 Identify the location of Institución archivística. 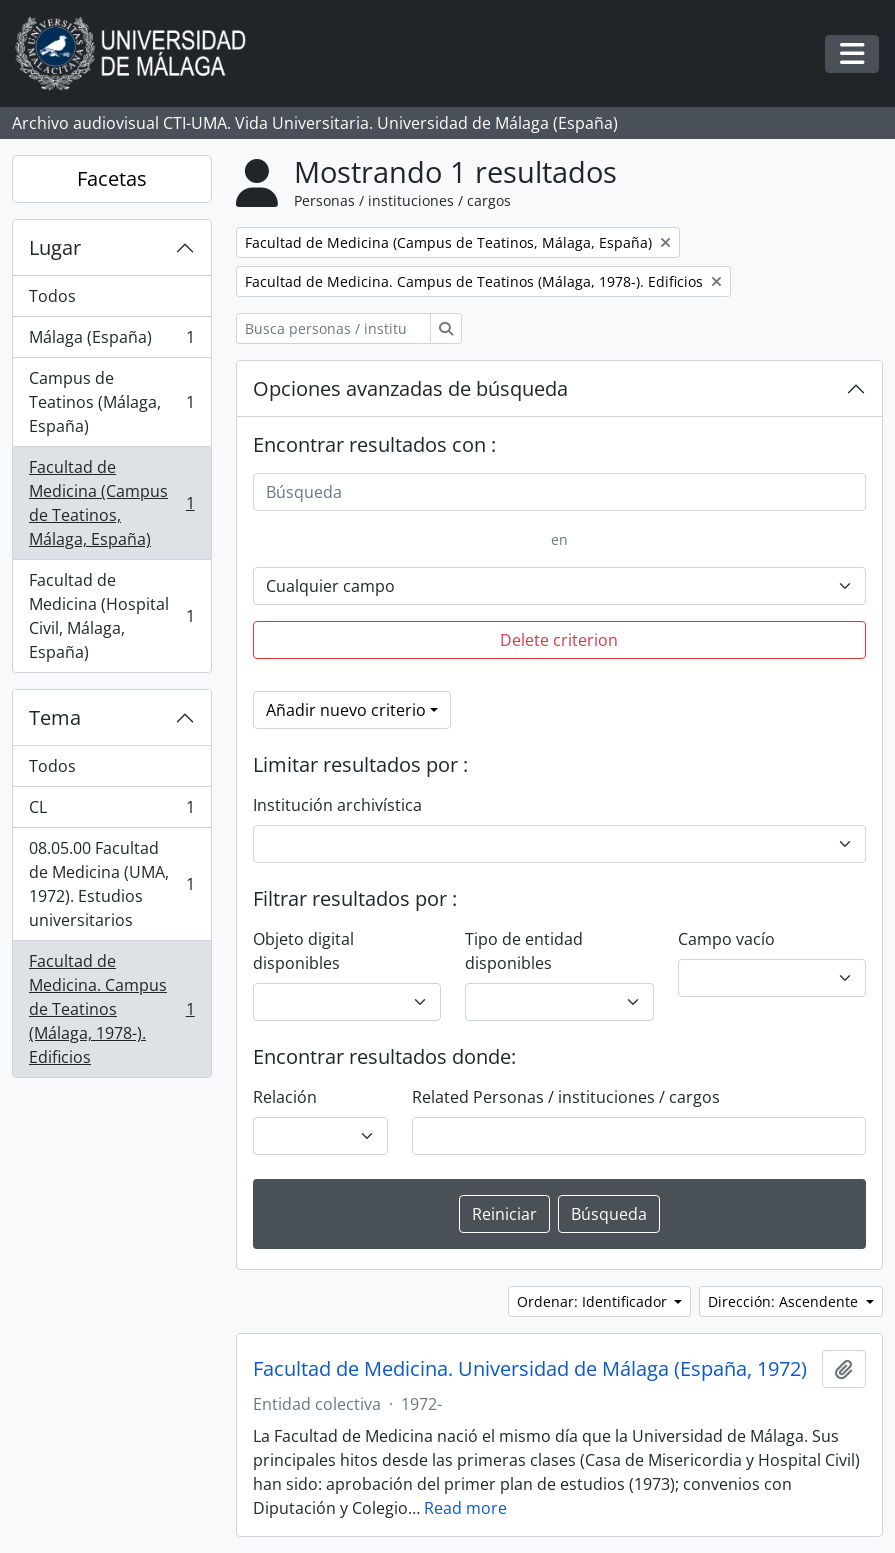
(337, 805).